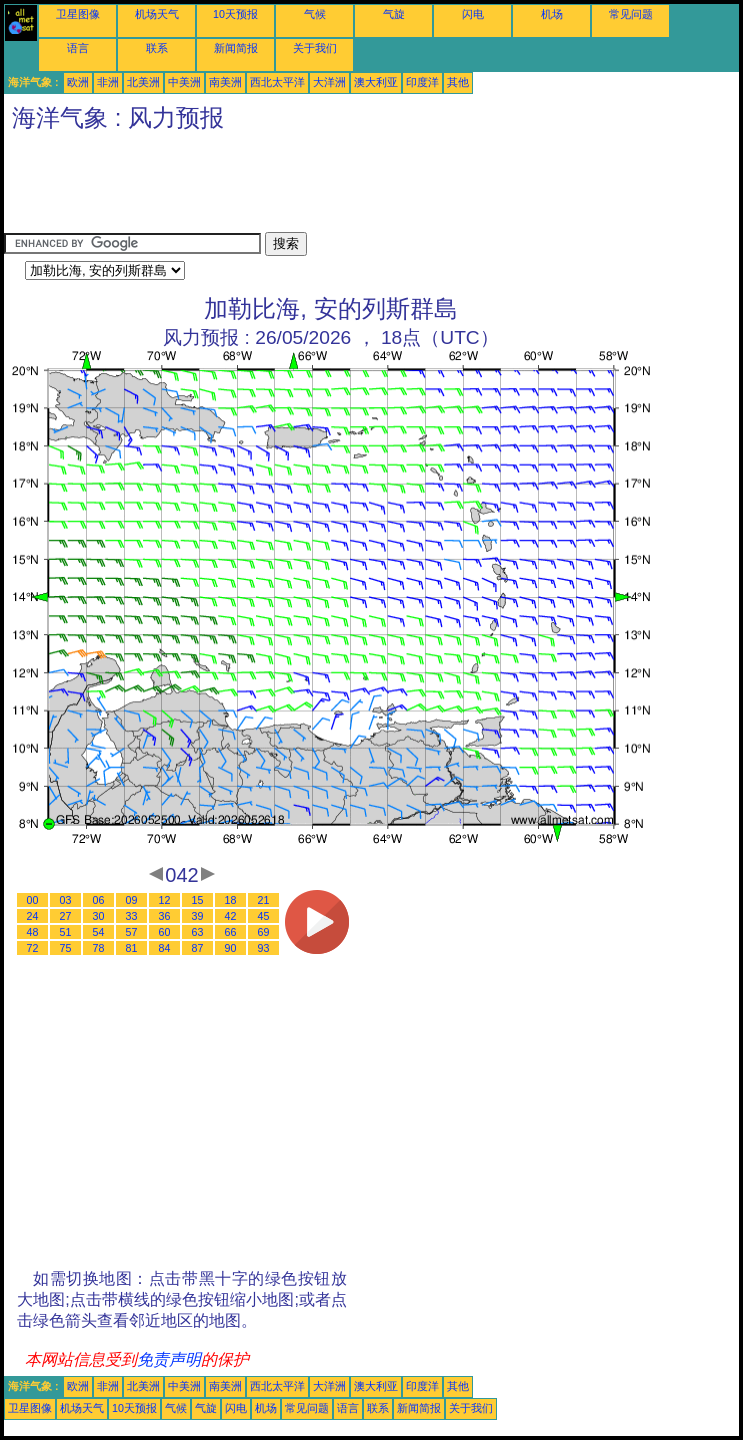 The width and height of the screenshot is (743, 1440). I want to click on 南美洲, so click(225, 82).